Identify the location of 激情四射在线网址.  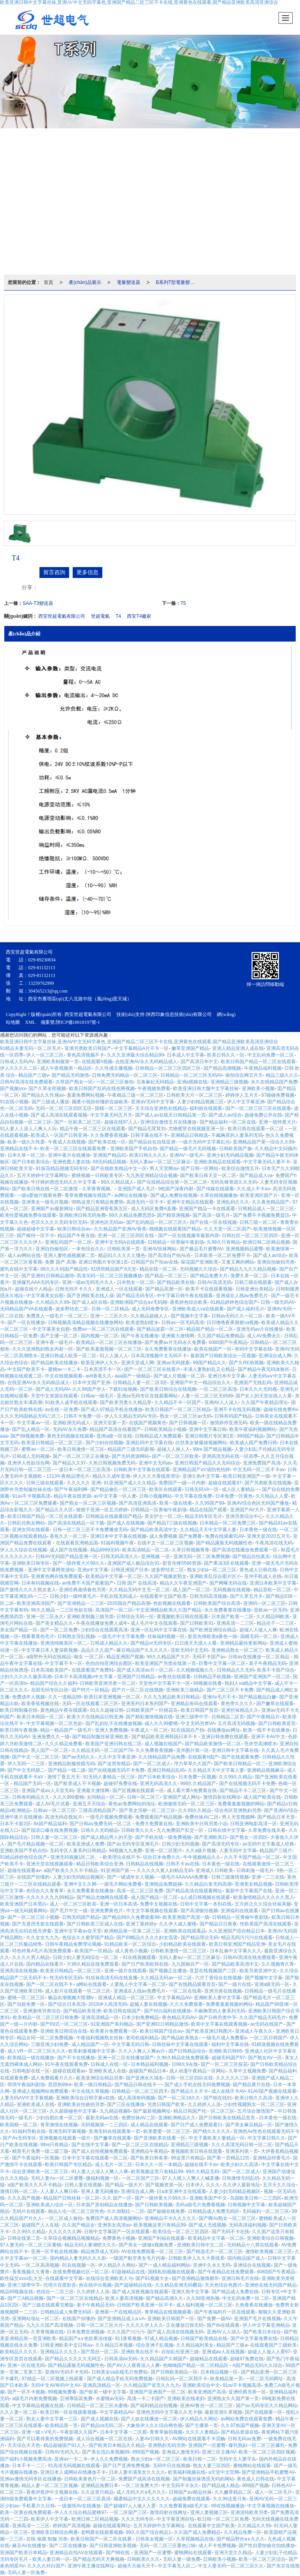
(222, 1797).